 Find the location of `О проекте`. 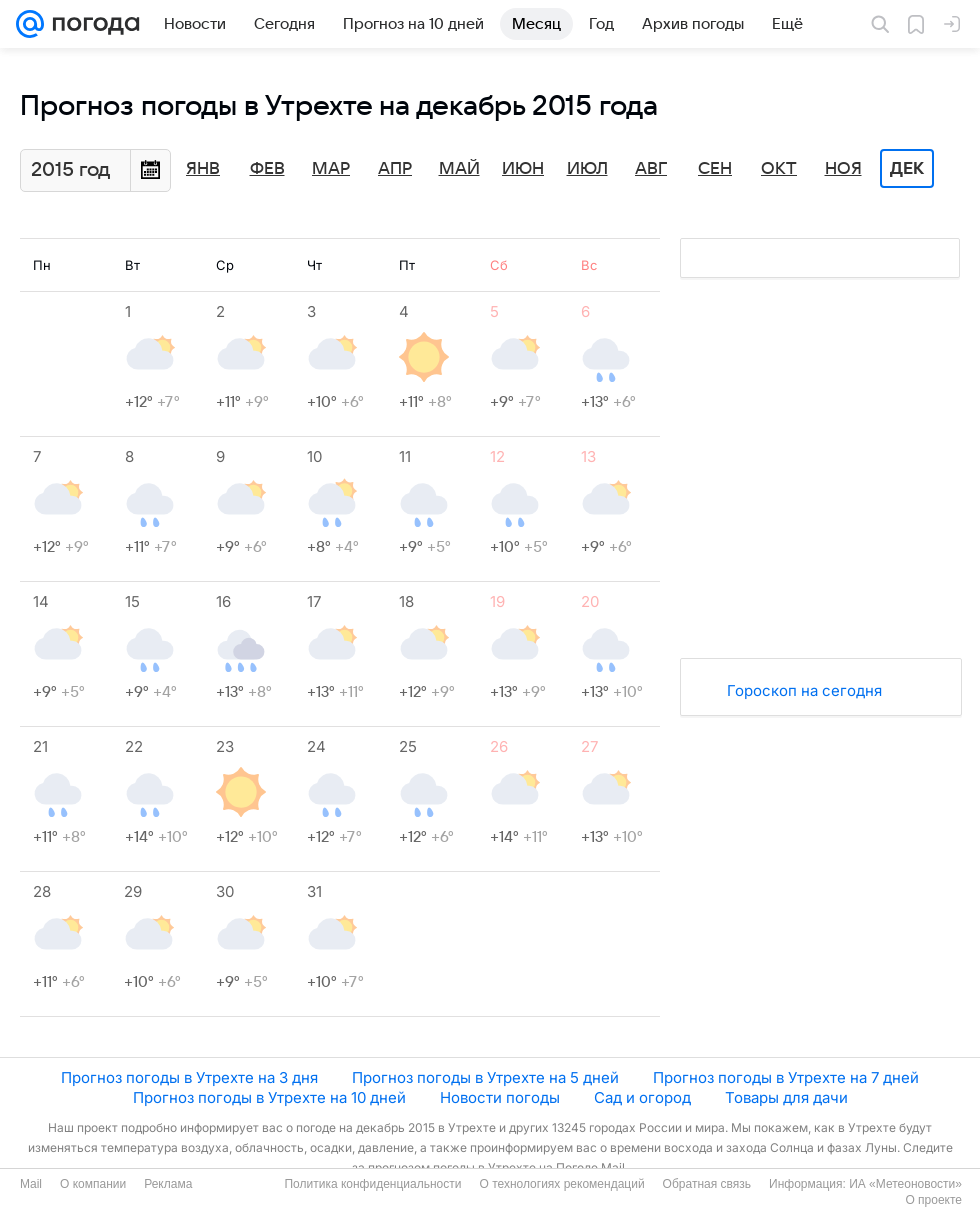

О проекте is located at coordinates (933, 1200).